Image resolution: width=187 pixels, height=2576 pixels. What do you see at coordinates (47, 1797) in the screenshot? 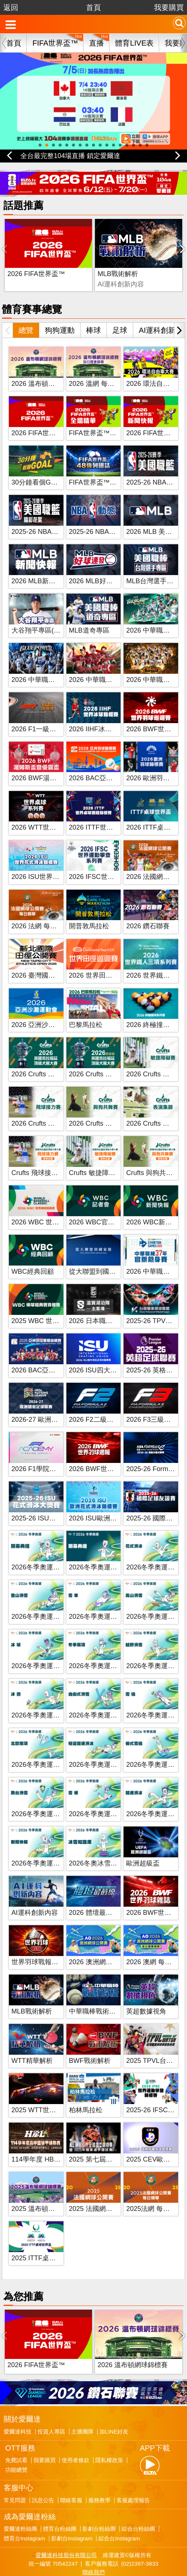
I see `2026冬季奧運 跳台滑雪` at bounding box center [47, 1797].